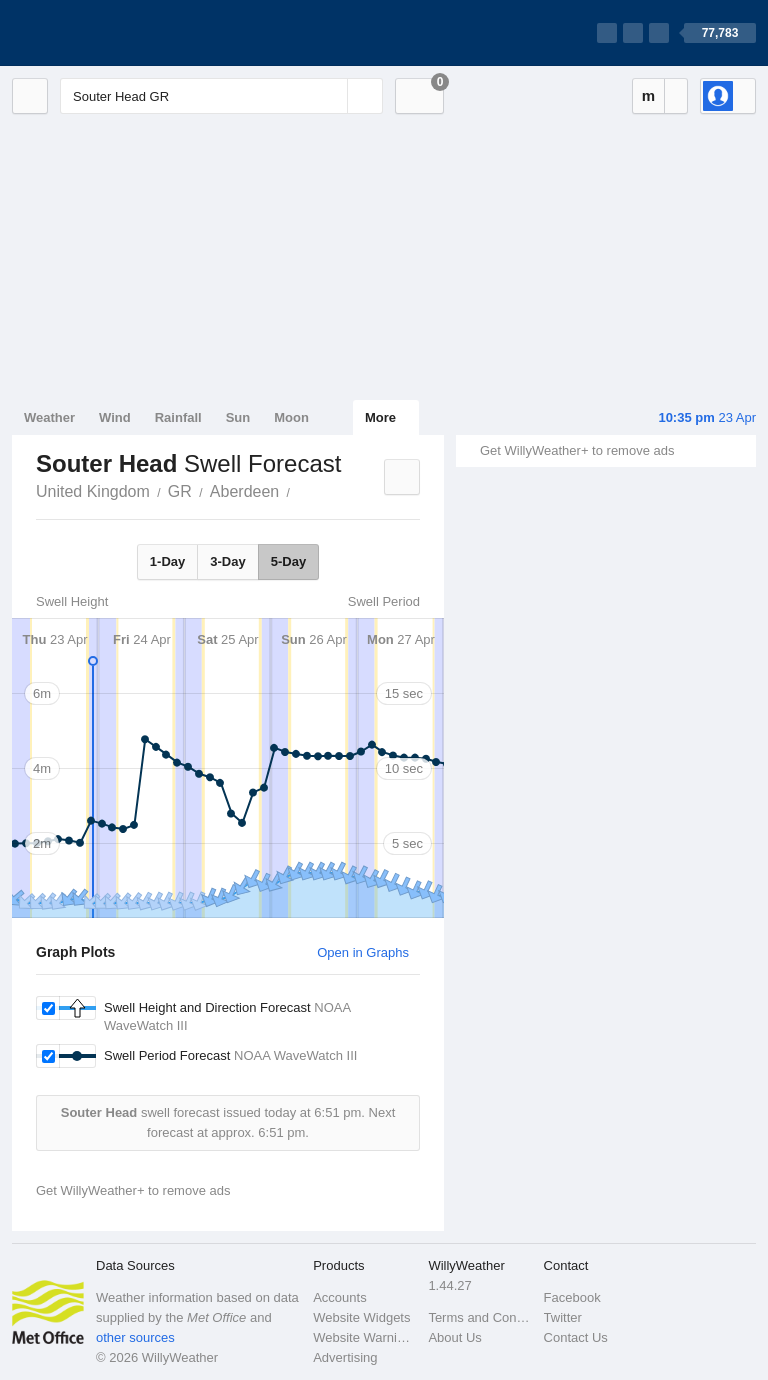  I want to click on [Reset], so click(330, 96).